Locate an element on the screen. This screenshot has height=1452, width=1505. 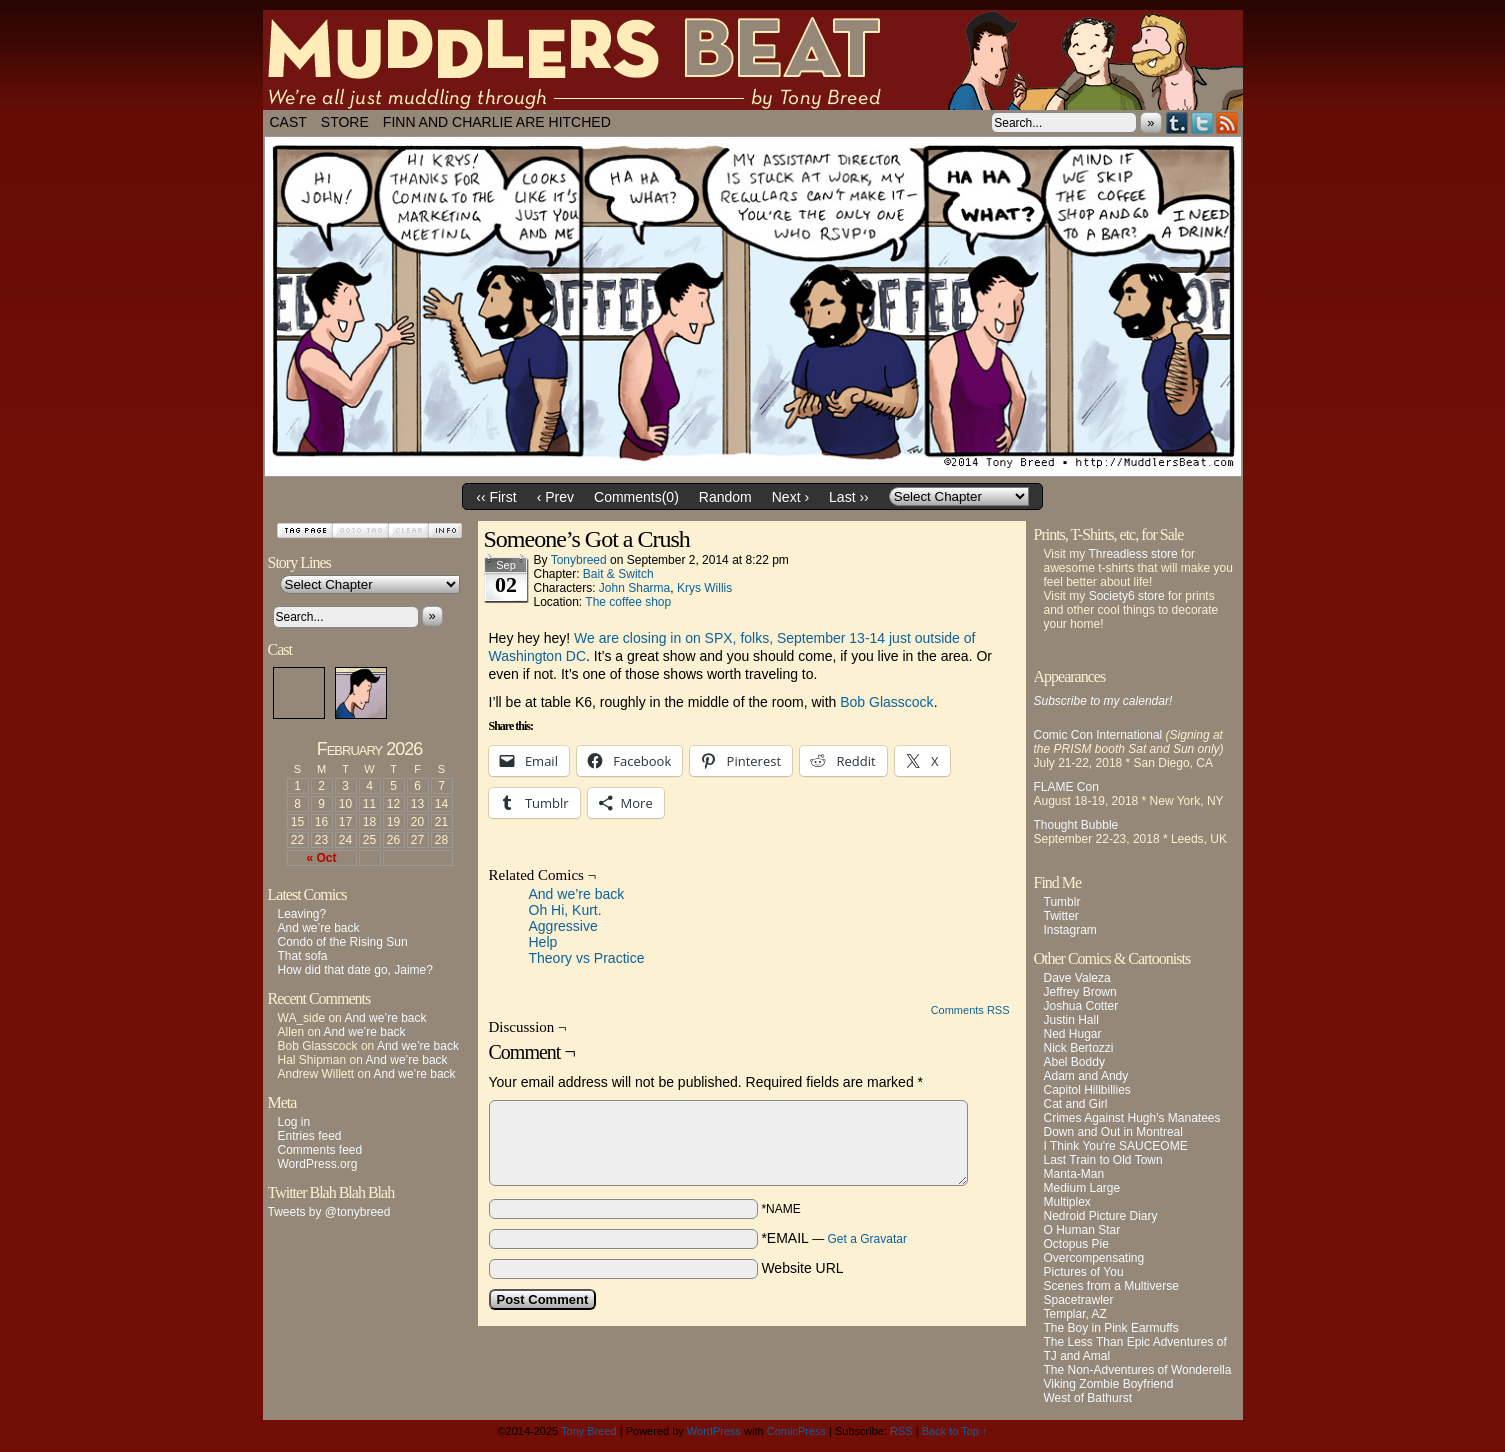
Jeffrey Brown is located at coordinates (1080, 992).